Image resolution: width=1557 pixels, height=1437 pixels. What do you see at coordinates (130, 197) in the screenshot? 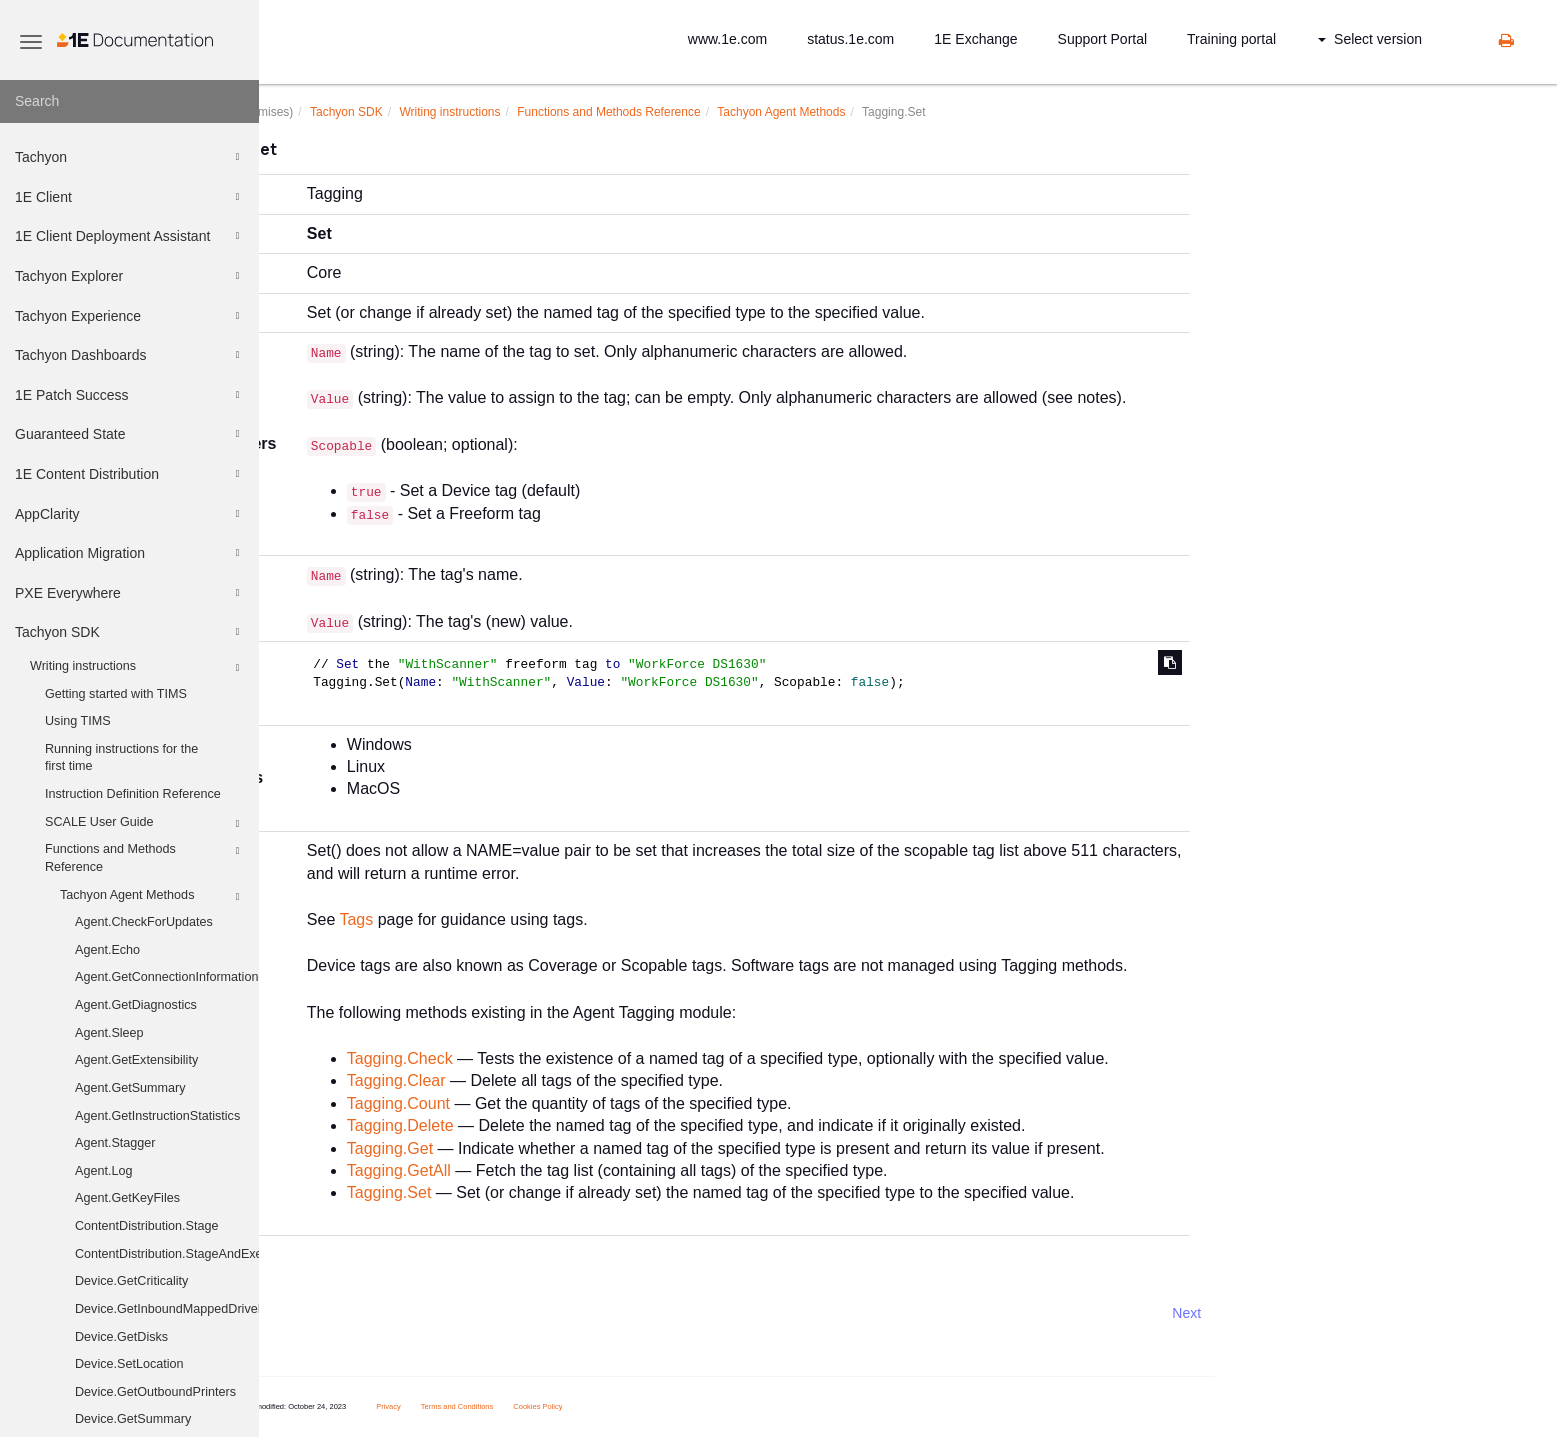
I see `1E Client` at bounding box center [130, 197].